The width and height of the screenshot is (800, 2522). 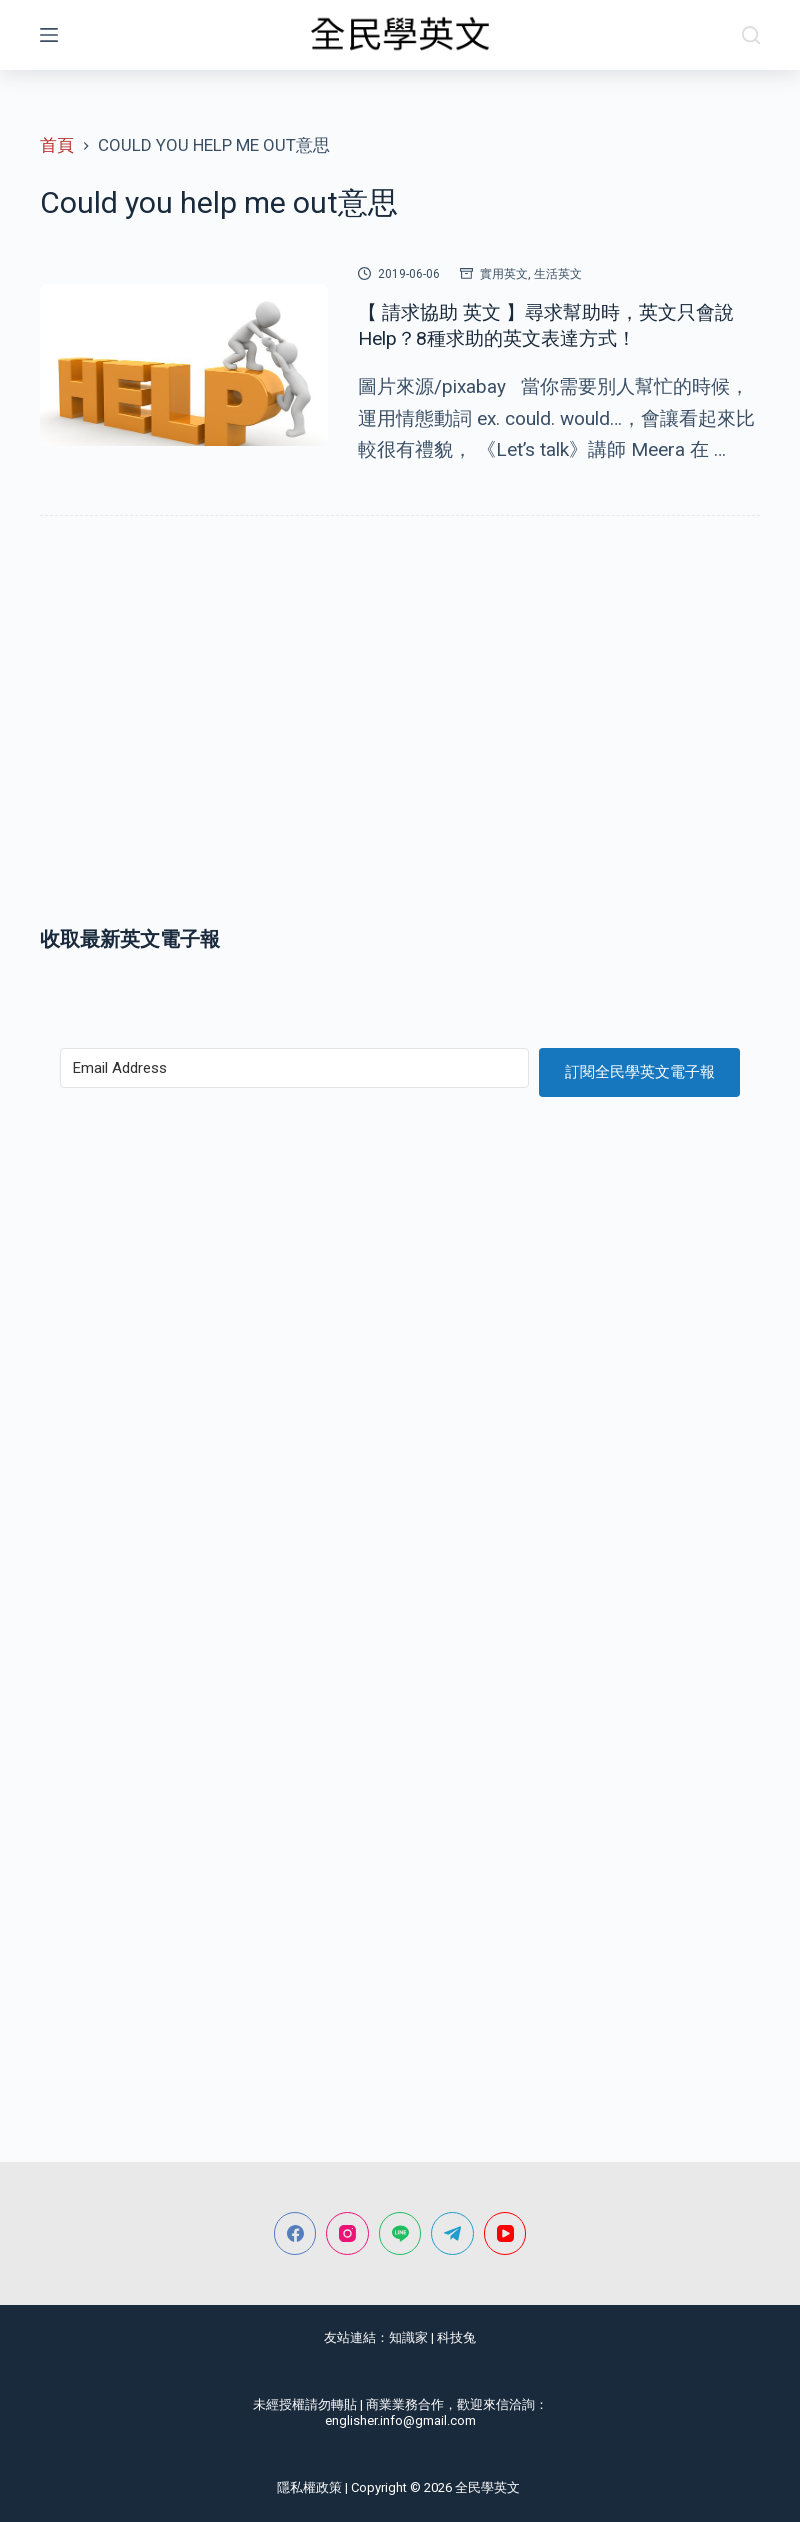 I want to click on 科技兔, so click(x=456, y=2337).